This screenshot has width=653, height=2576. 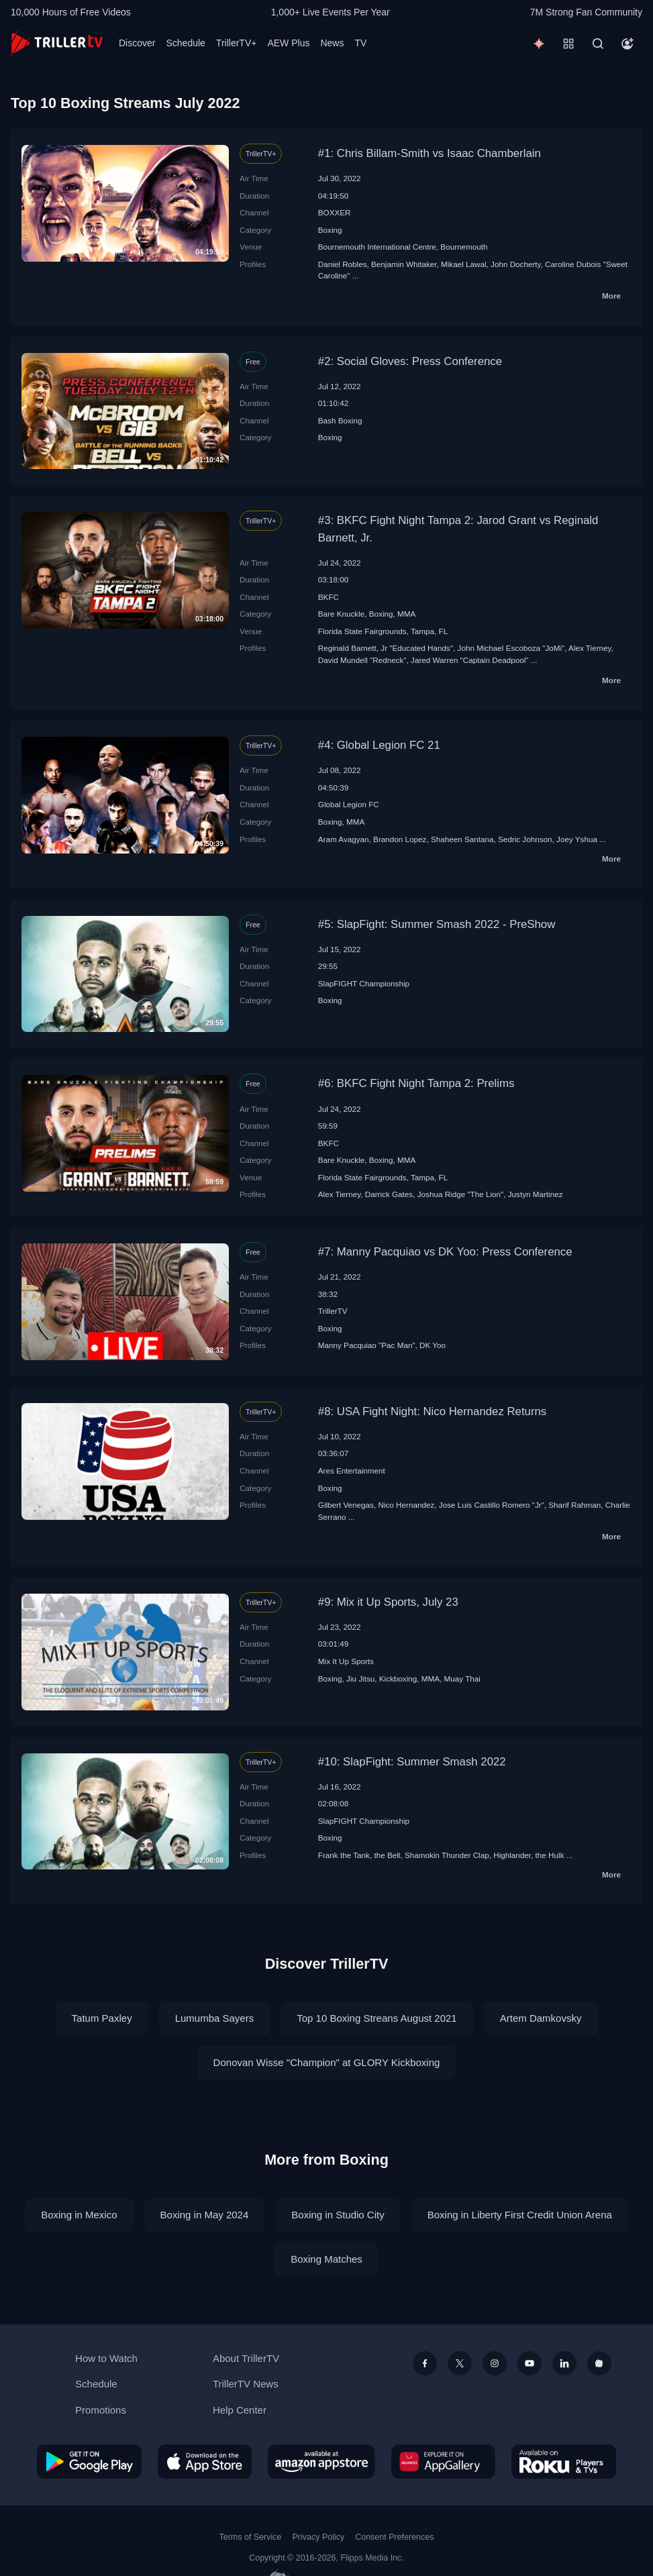 What do you see at coordinates (362, 660) in the screenshot?
I see `David Mundell "Redneck"` at bounding box center [362, 660].